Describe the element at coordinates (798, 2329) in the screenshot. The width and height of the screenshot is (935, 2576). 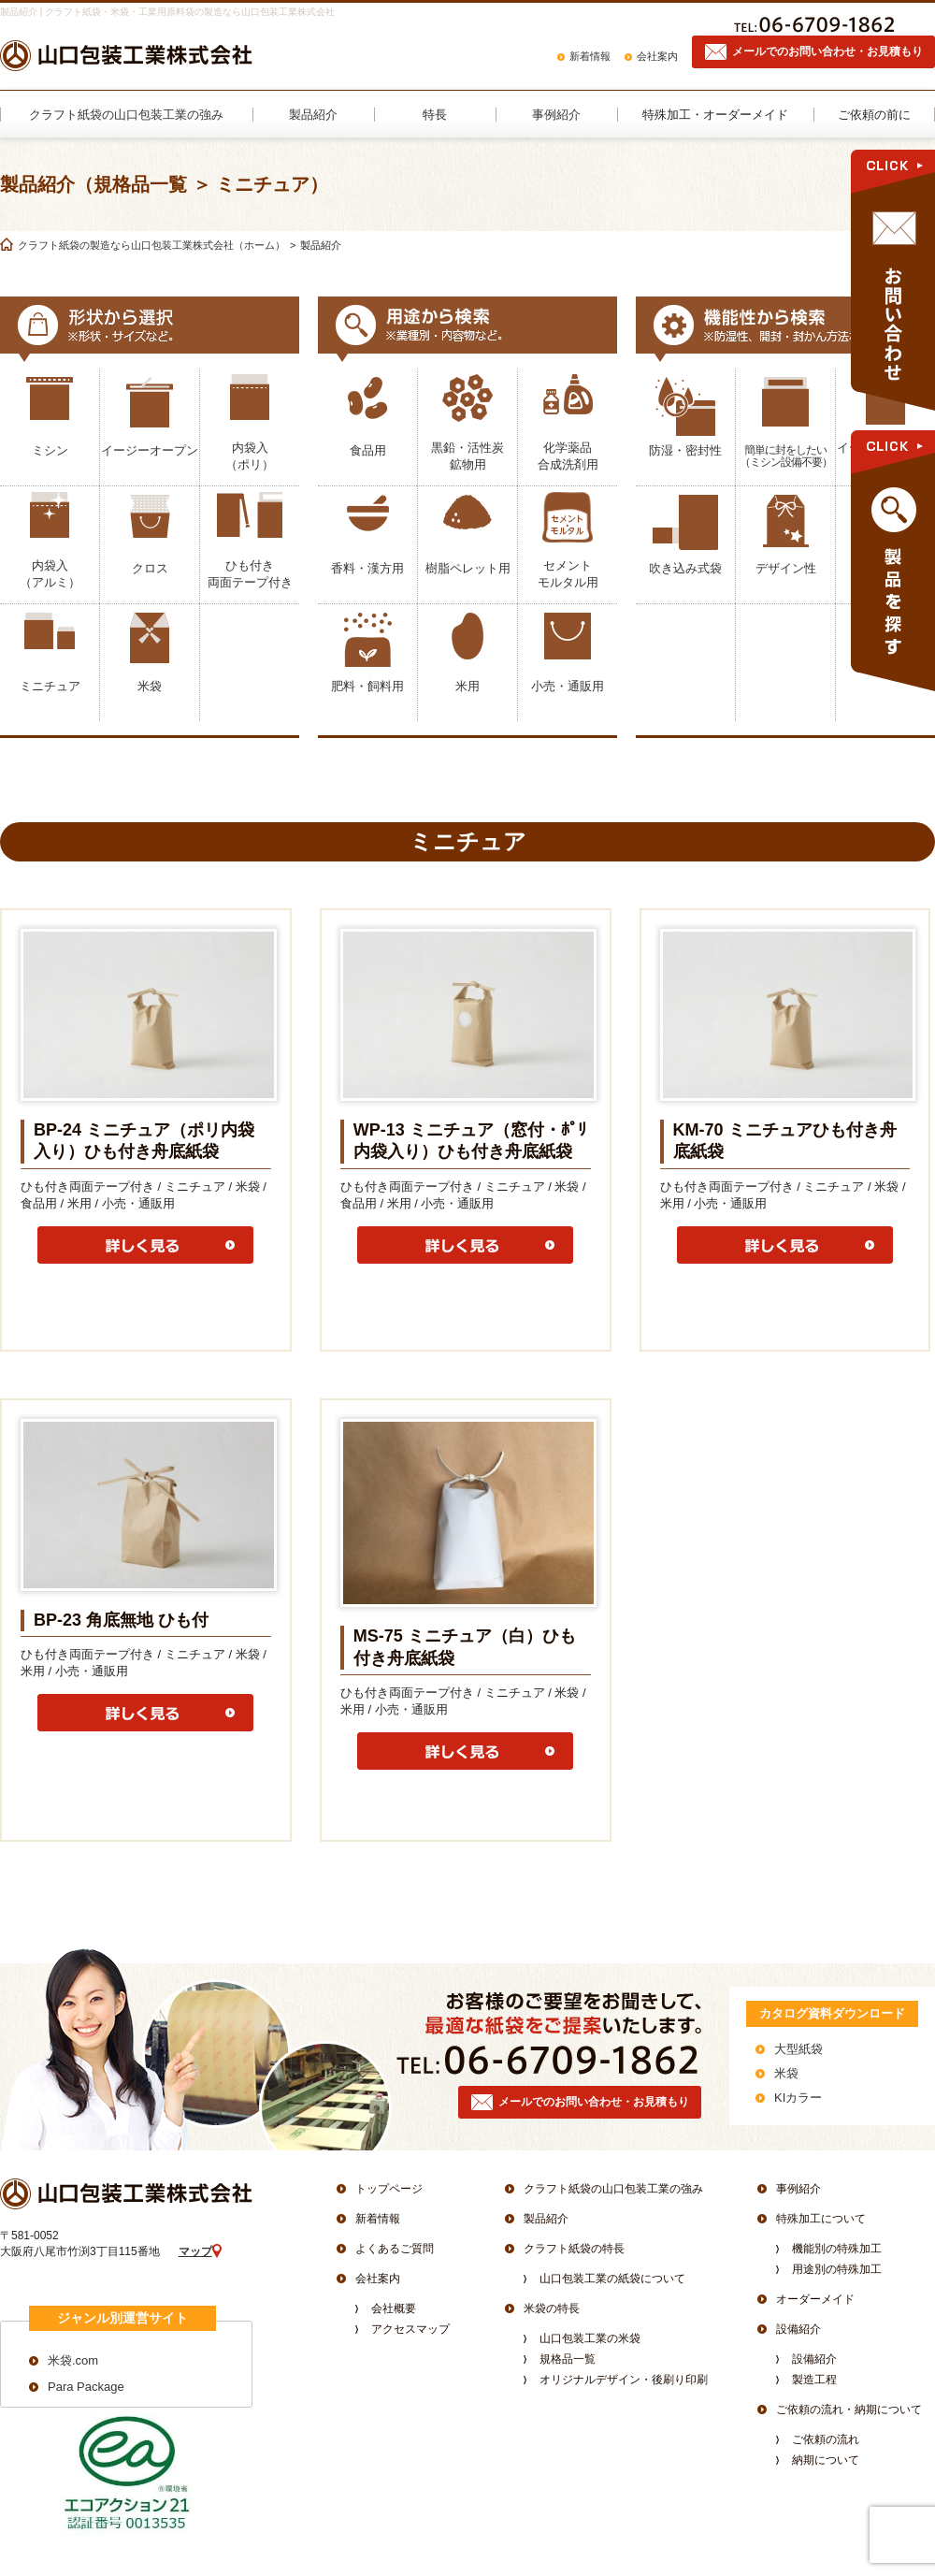
I see `設備紹介` at that location.